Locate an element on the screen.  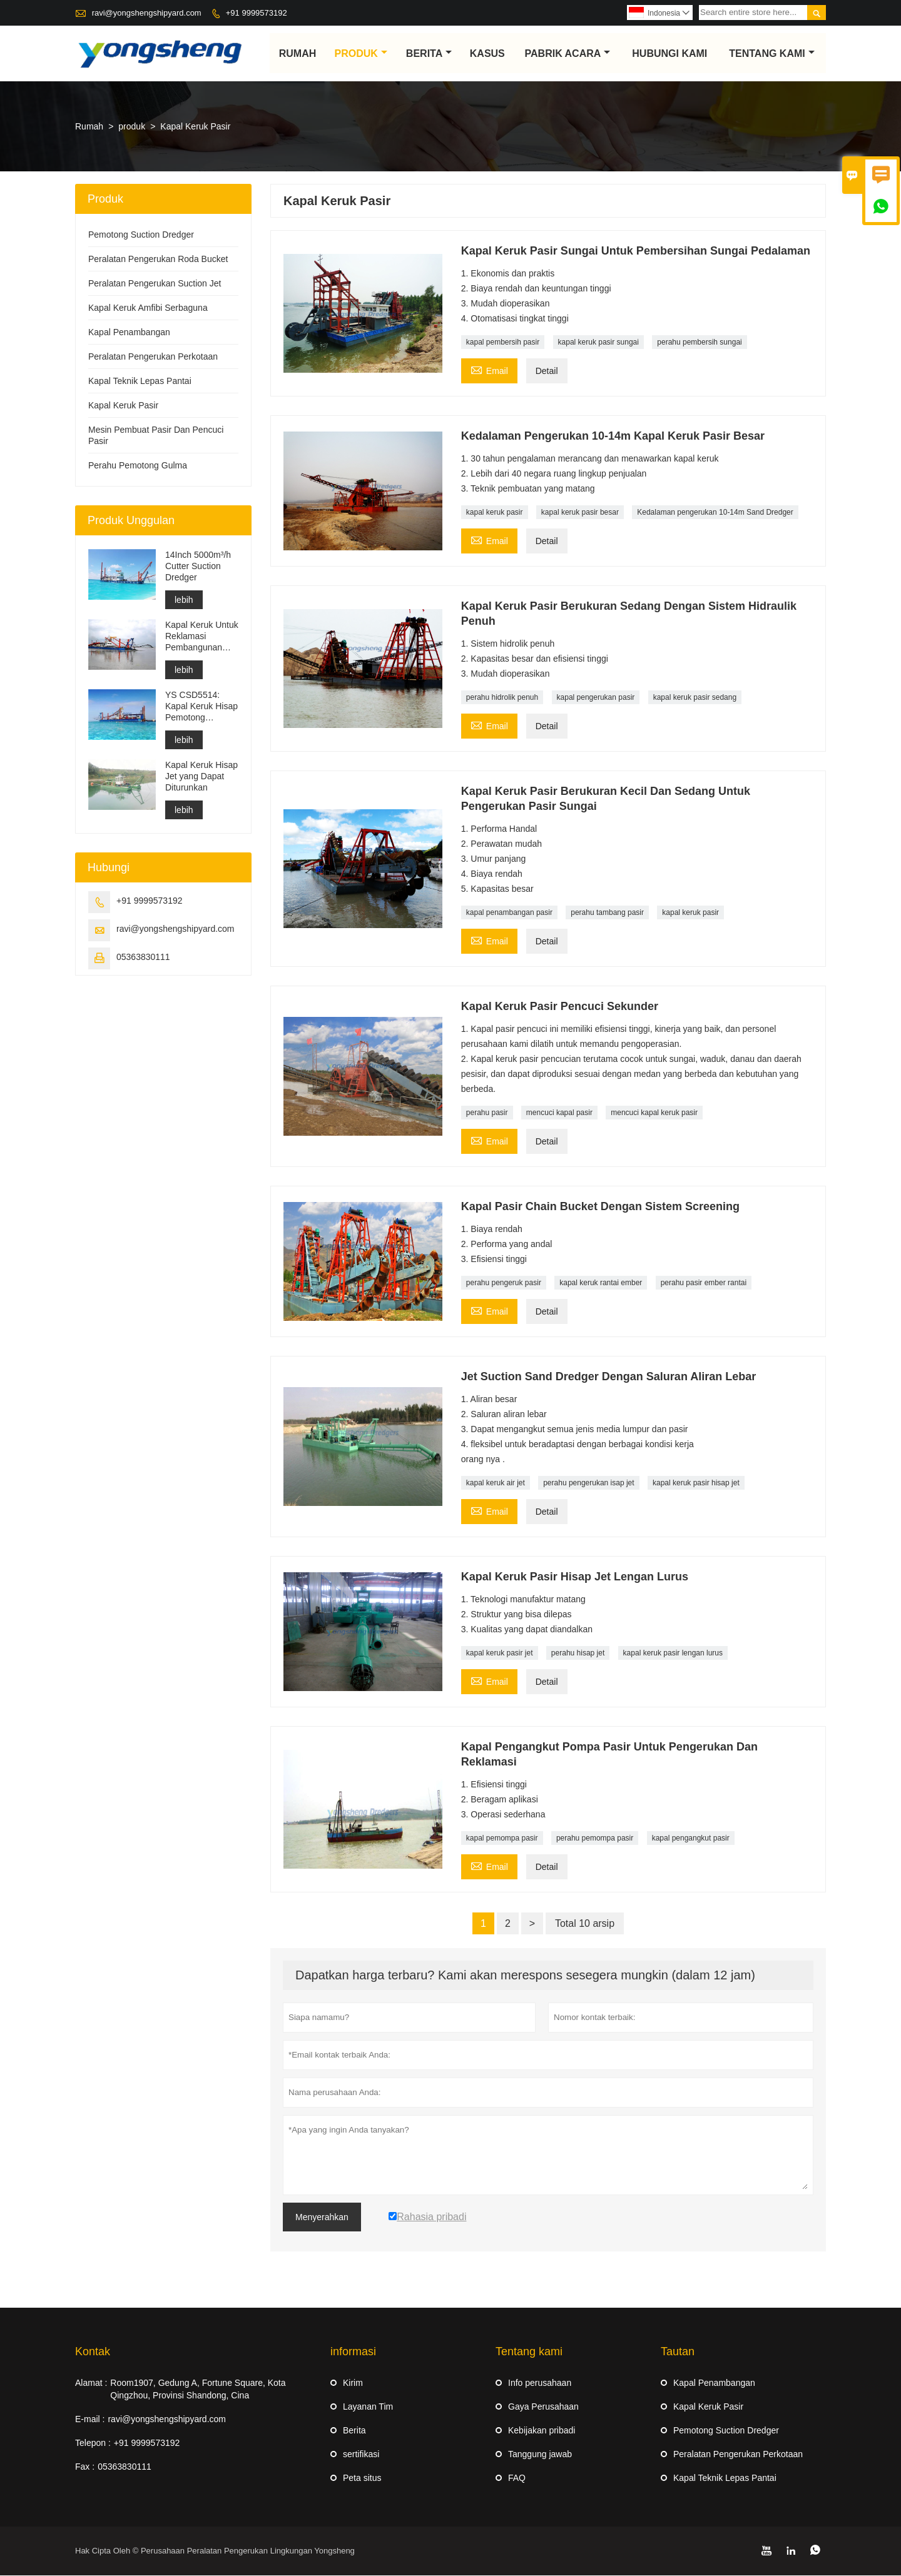
Kebijakan pribadi is located at coordinates (541, 2431).